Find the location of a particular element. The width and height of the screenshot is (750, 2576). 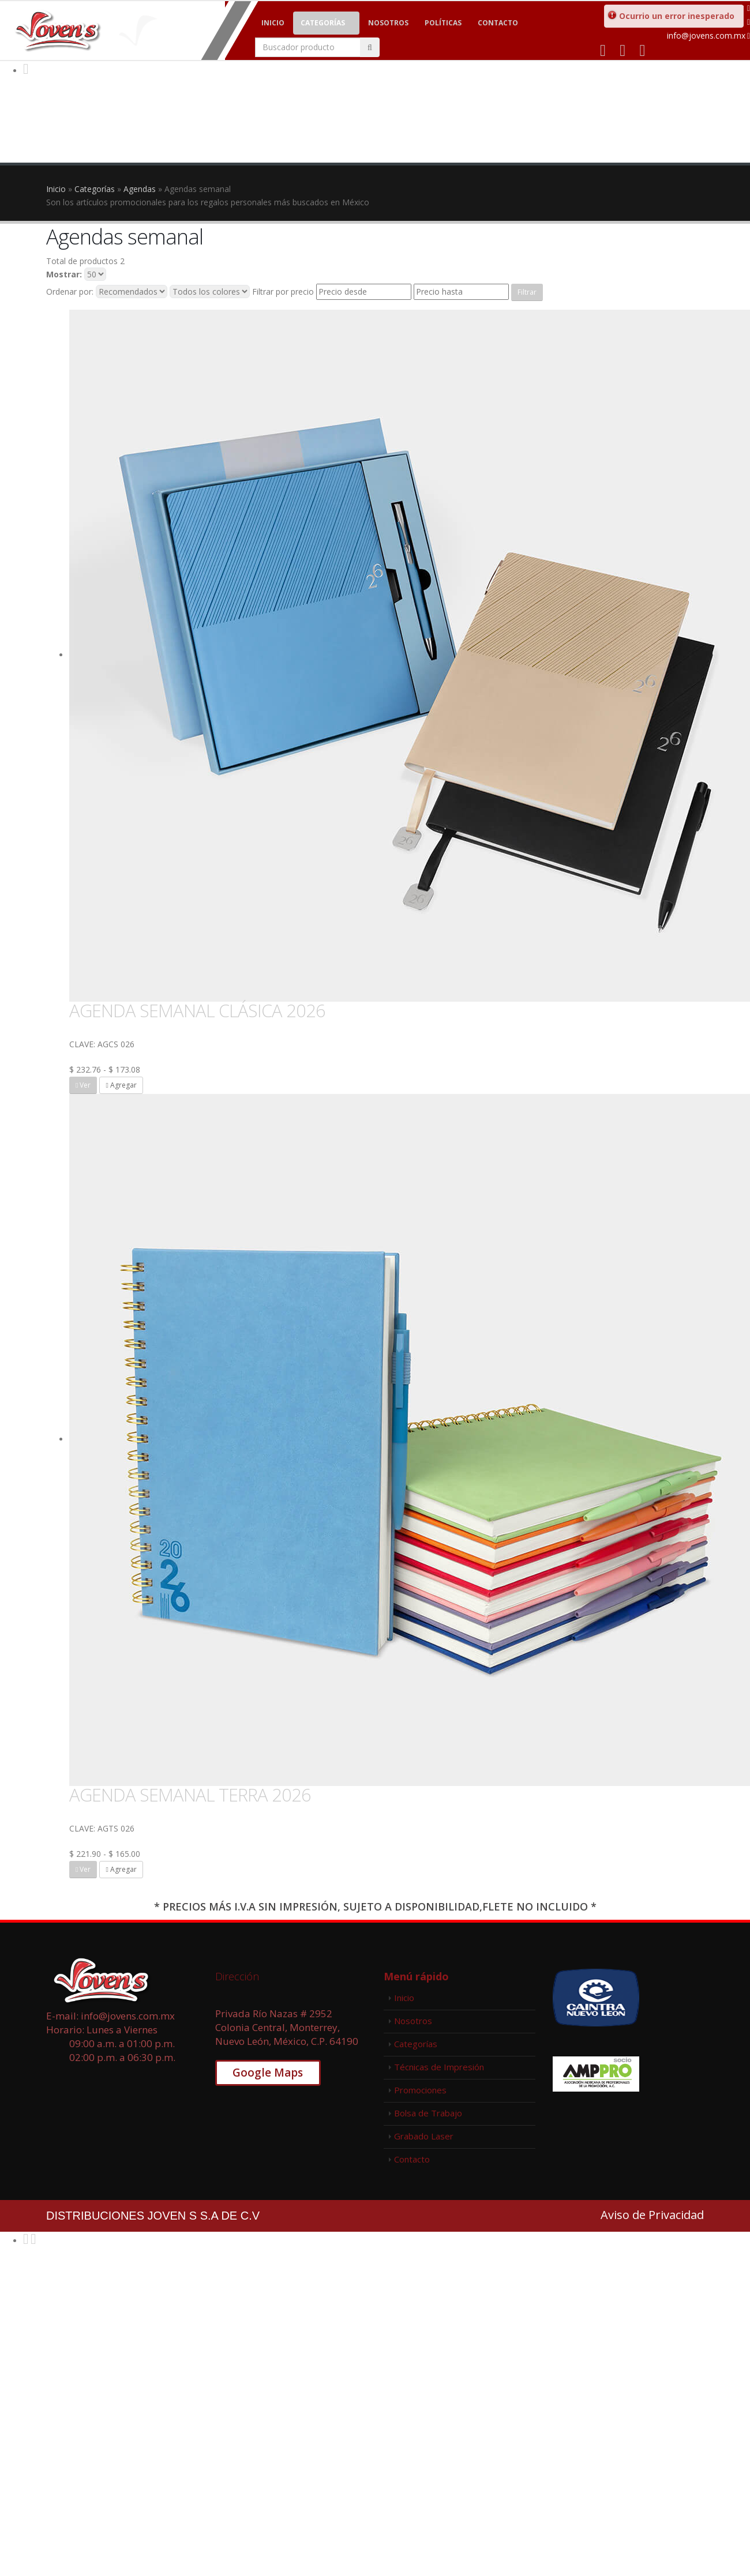

Filtrar por precio is located at coordinates (283, 291).